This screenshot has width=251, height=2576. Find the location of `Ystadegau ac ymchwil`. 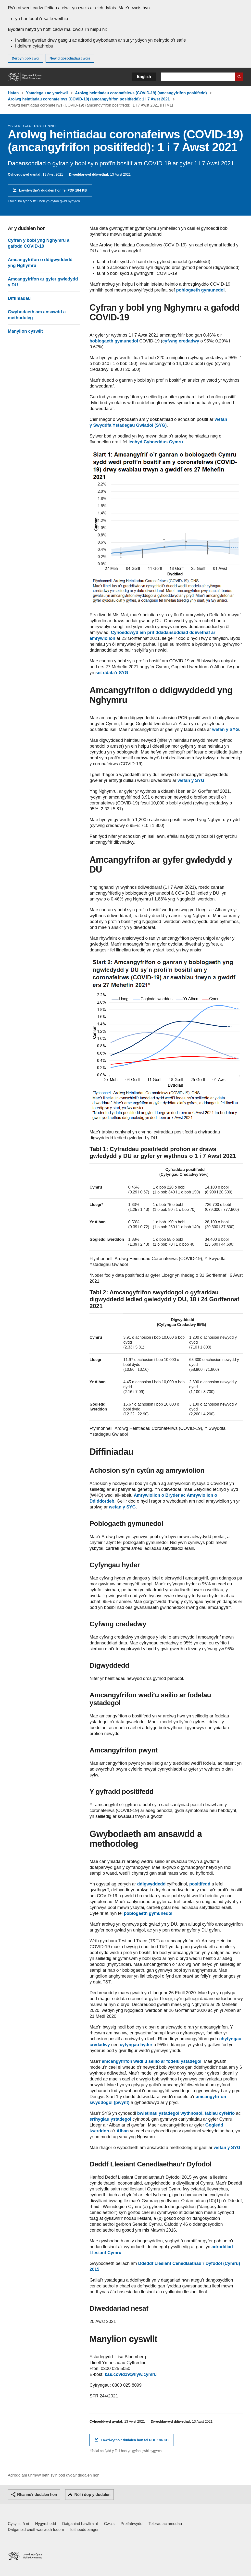

Ystadegau ac ymchwil is located at coordinates (47, 93).